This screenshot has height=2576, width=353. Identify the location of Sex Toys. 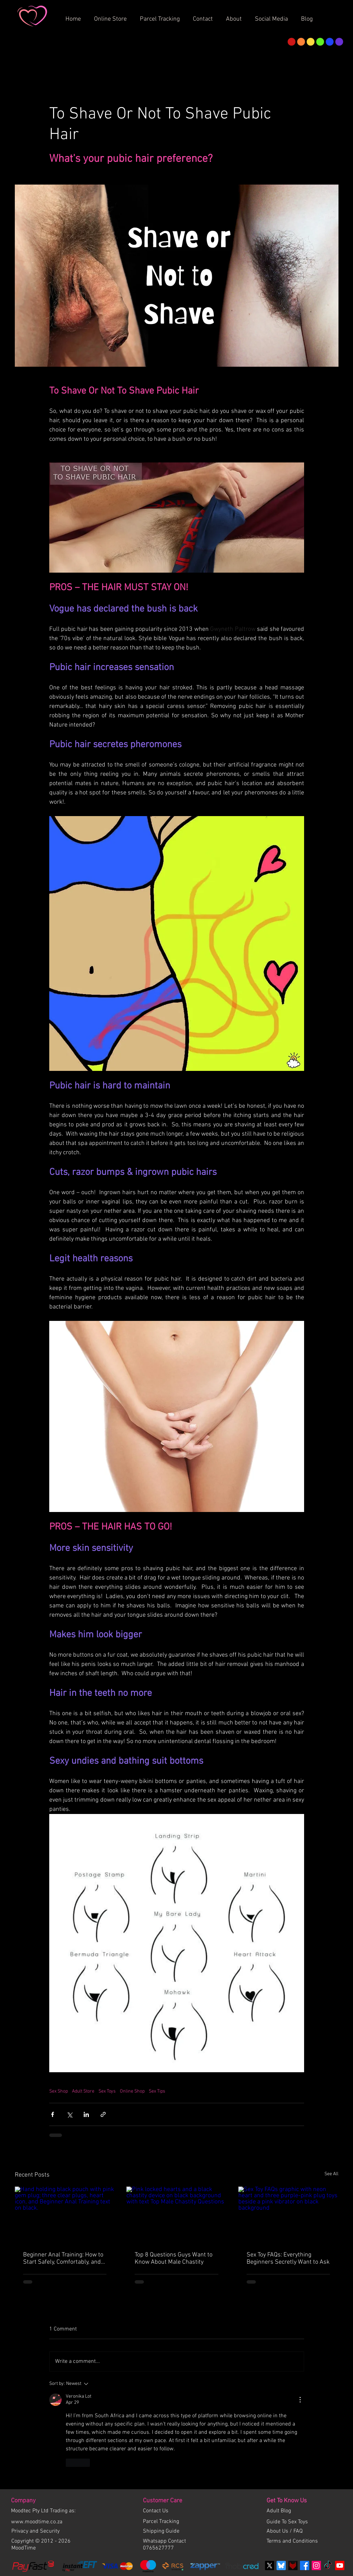
(107, 2091).